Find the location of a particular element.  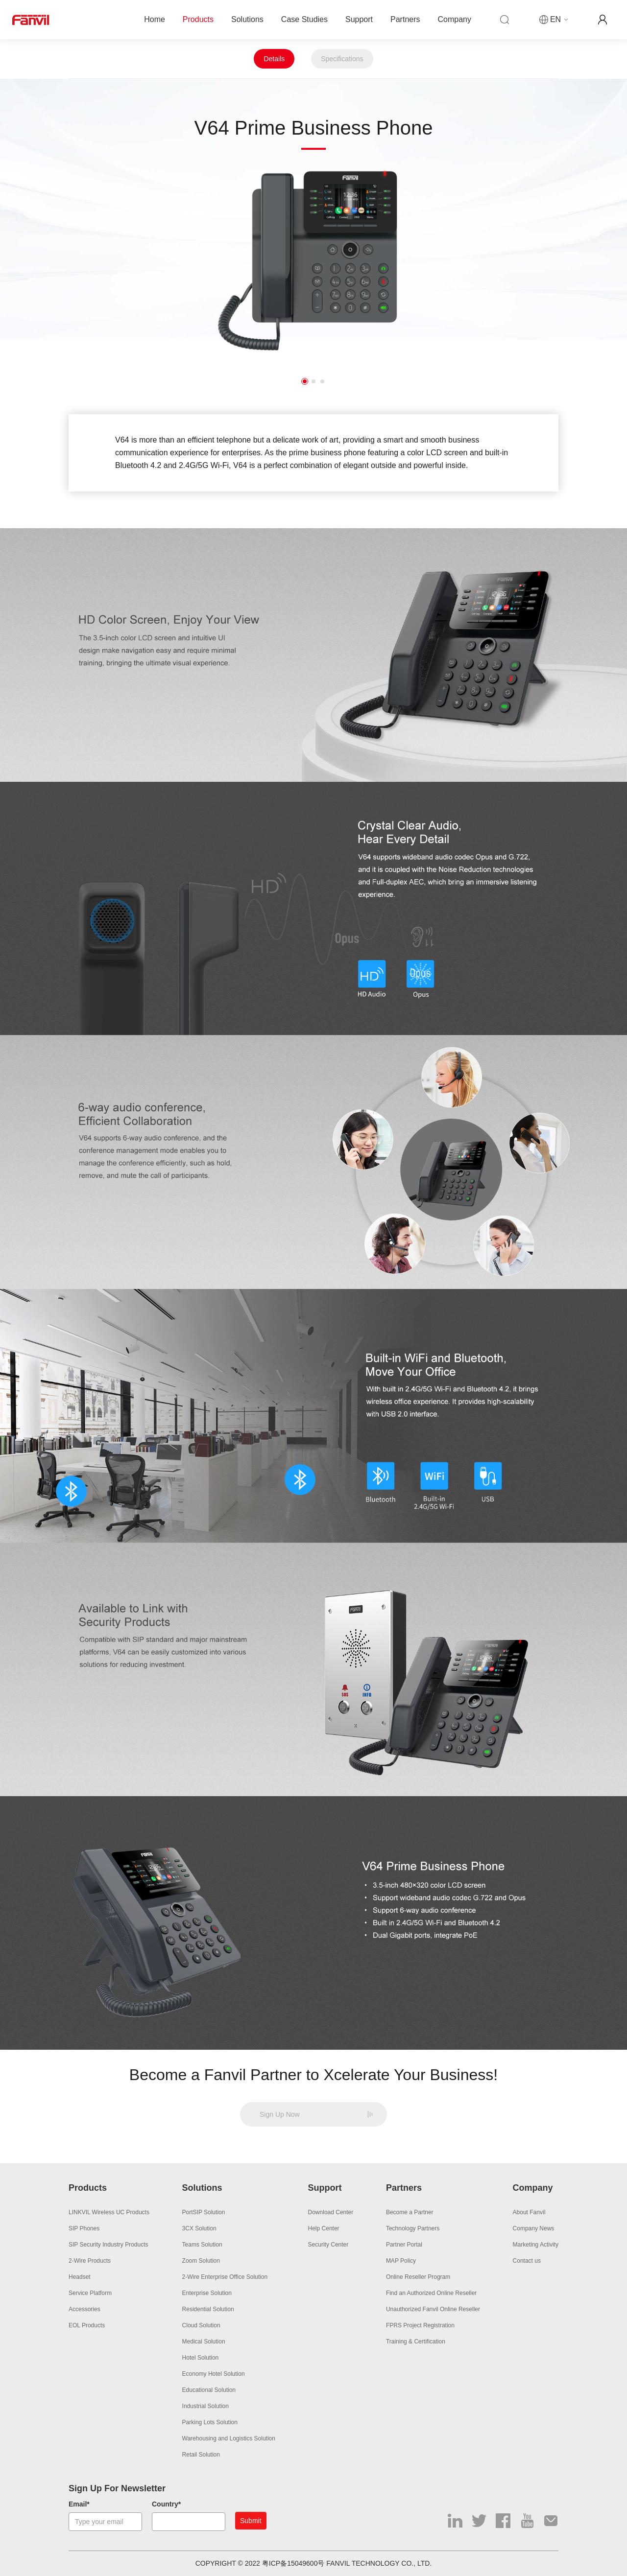

MAP Policy is located at coordinates (401, 2260).